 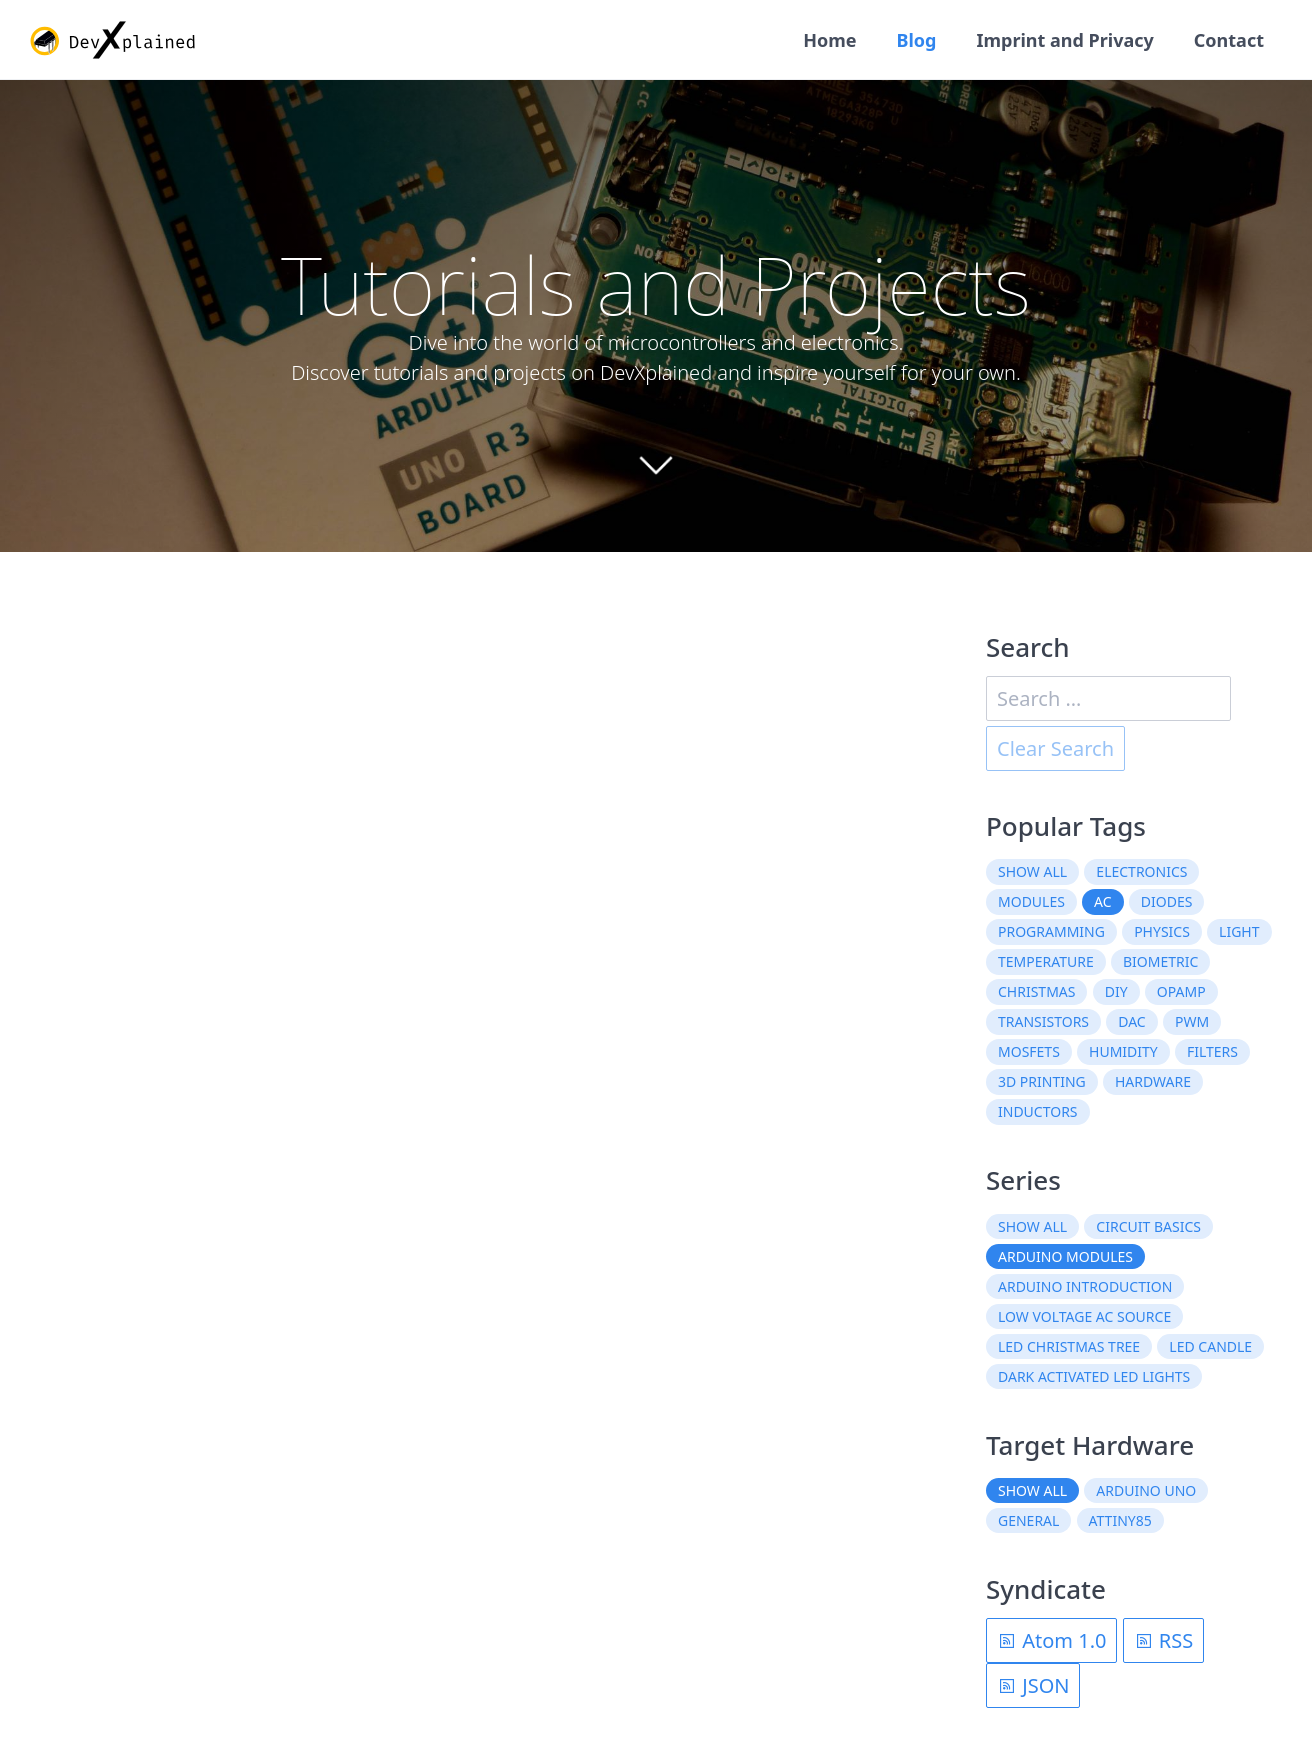 What do you see at coordinates (1042, 1081) in the screenshot?
I see `3D printing` at bounding box center [1042, 1081].